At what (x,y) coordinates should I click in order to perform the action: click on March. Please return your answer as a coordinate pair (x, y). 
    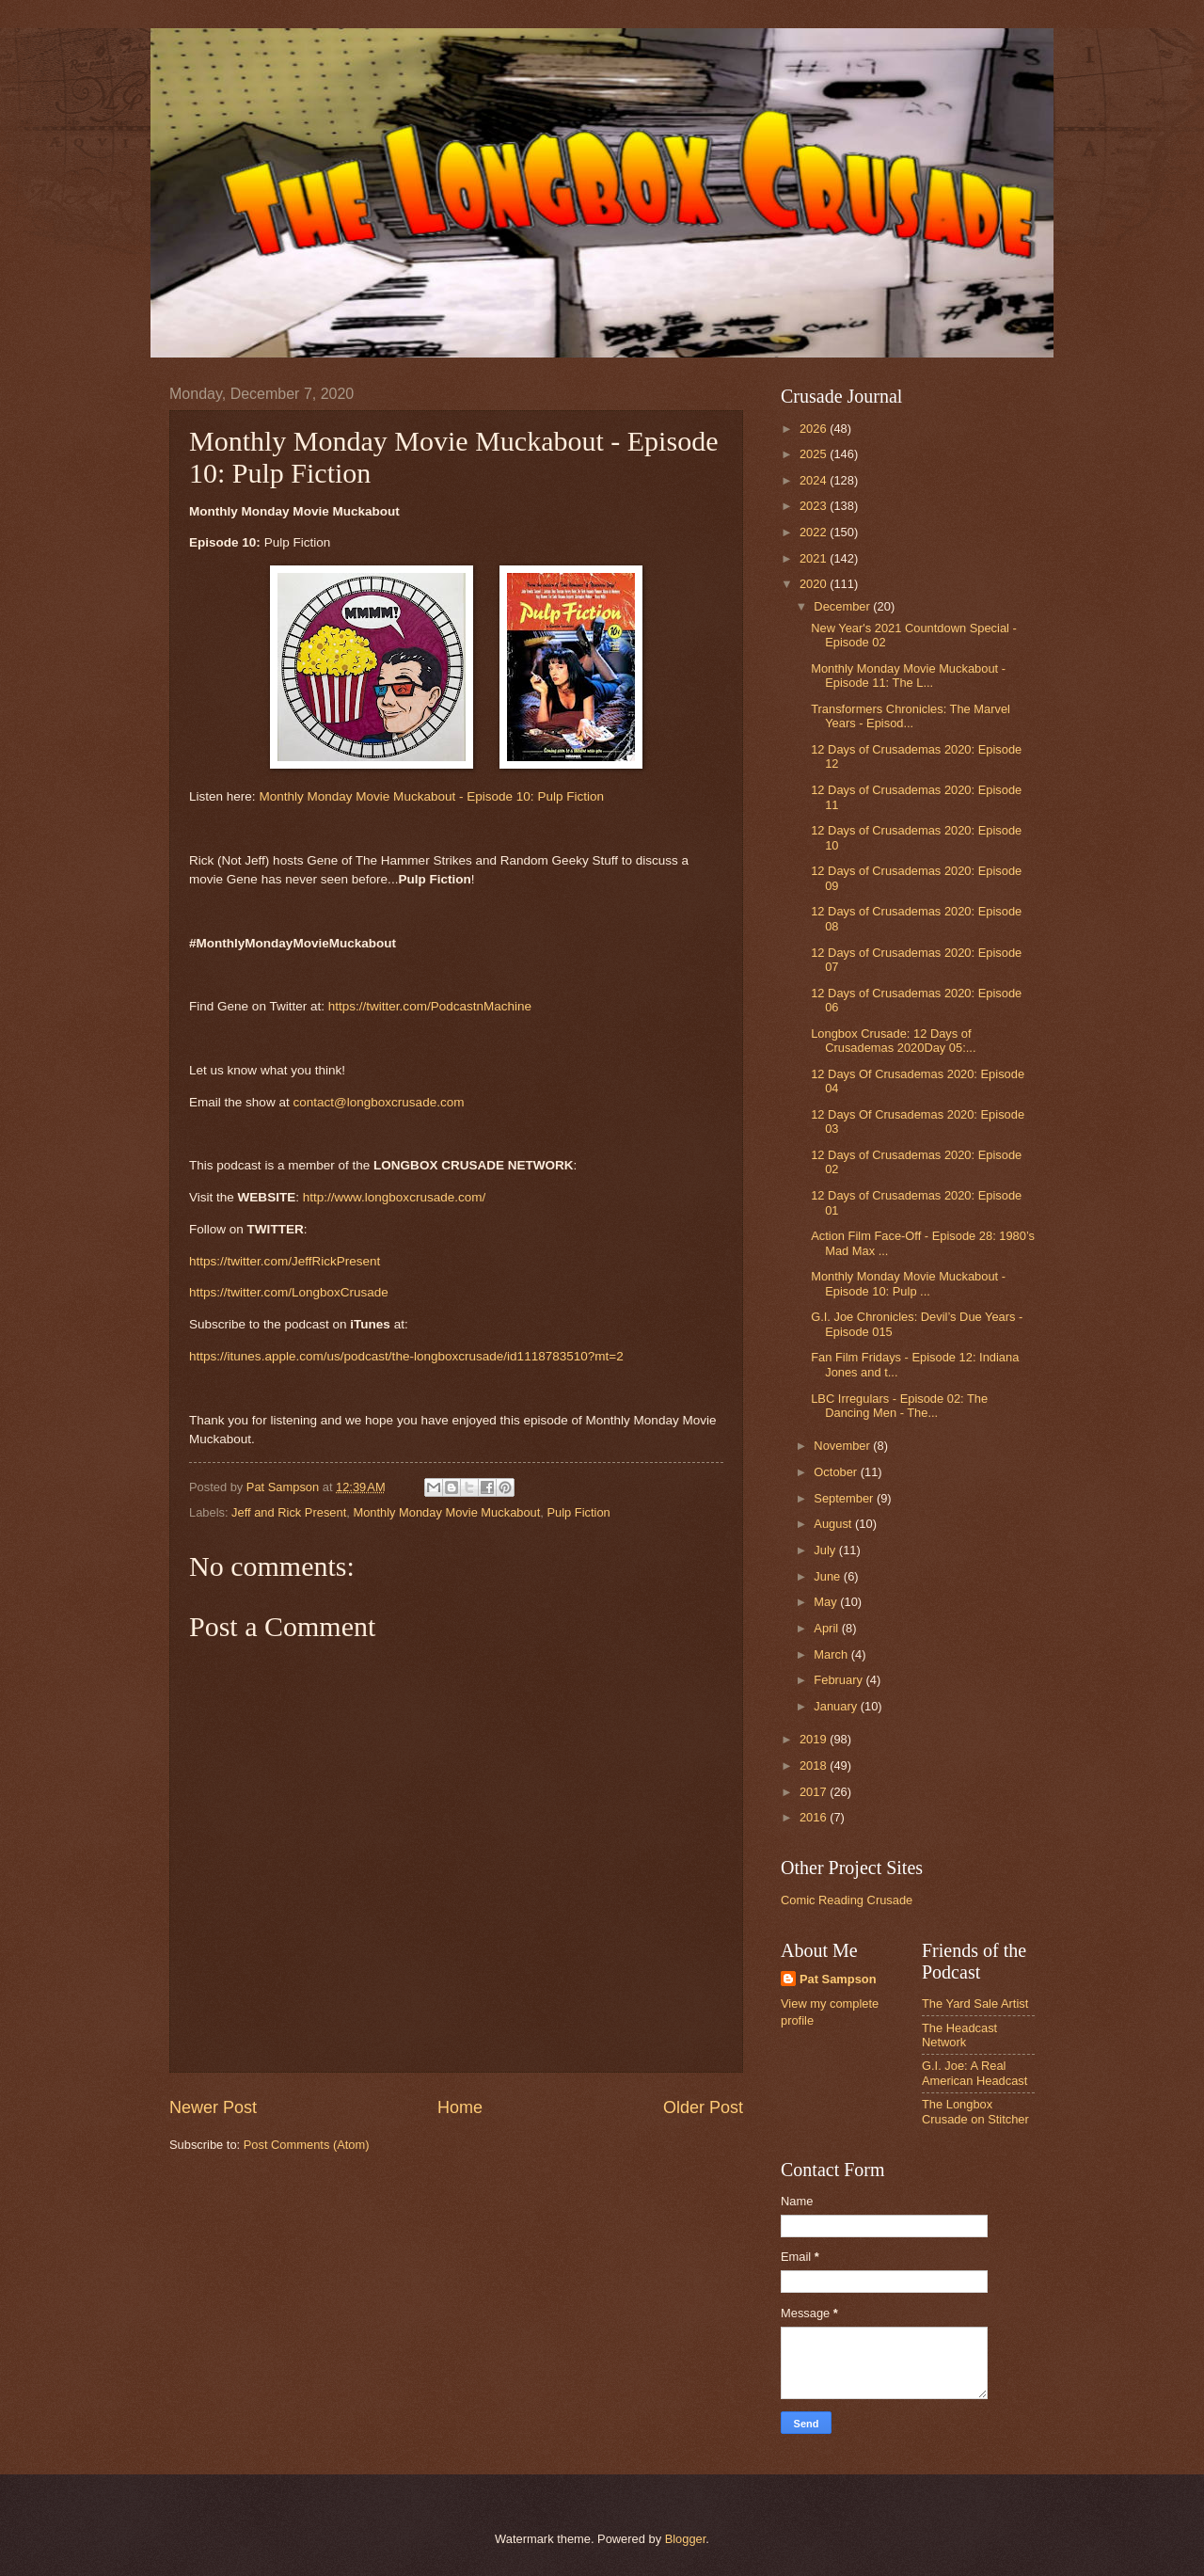
    Looking at the image, I should click on (832, 1654).